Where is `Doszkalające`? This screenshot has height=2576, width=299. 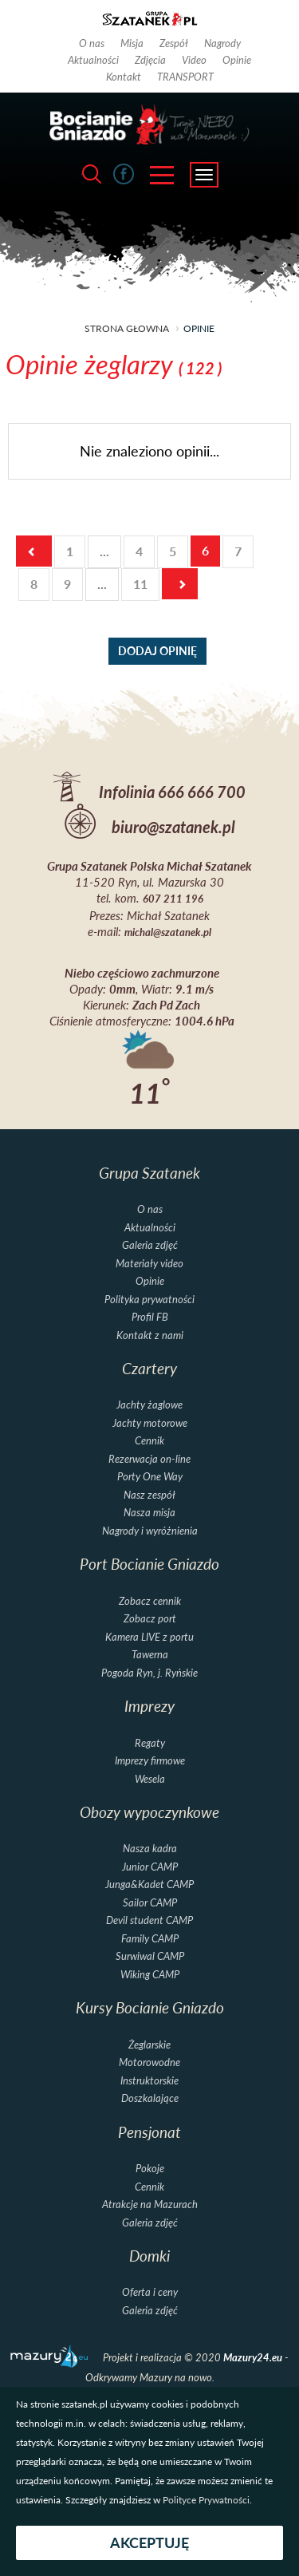 Doszkalające is located at coordinates (150, 2098).